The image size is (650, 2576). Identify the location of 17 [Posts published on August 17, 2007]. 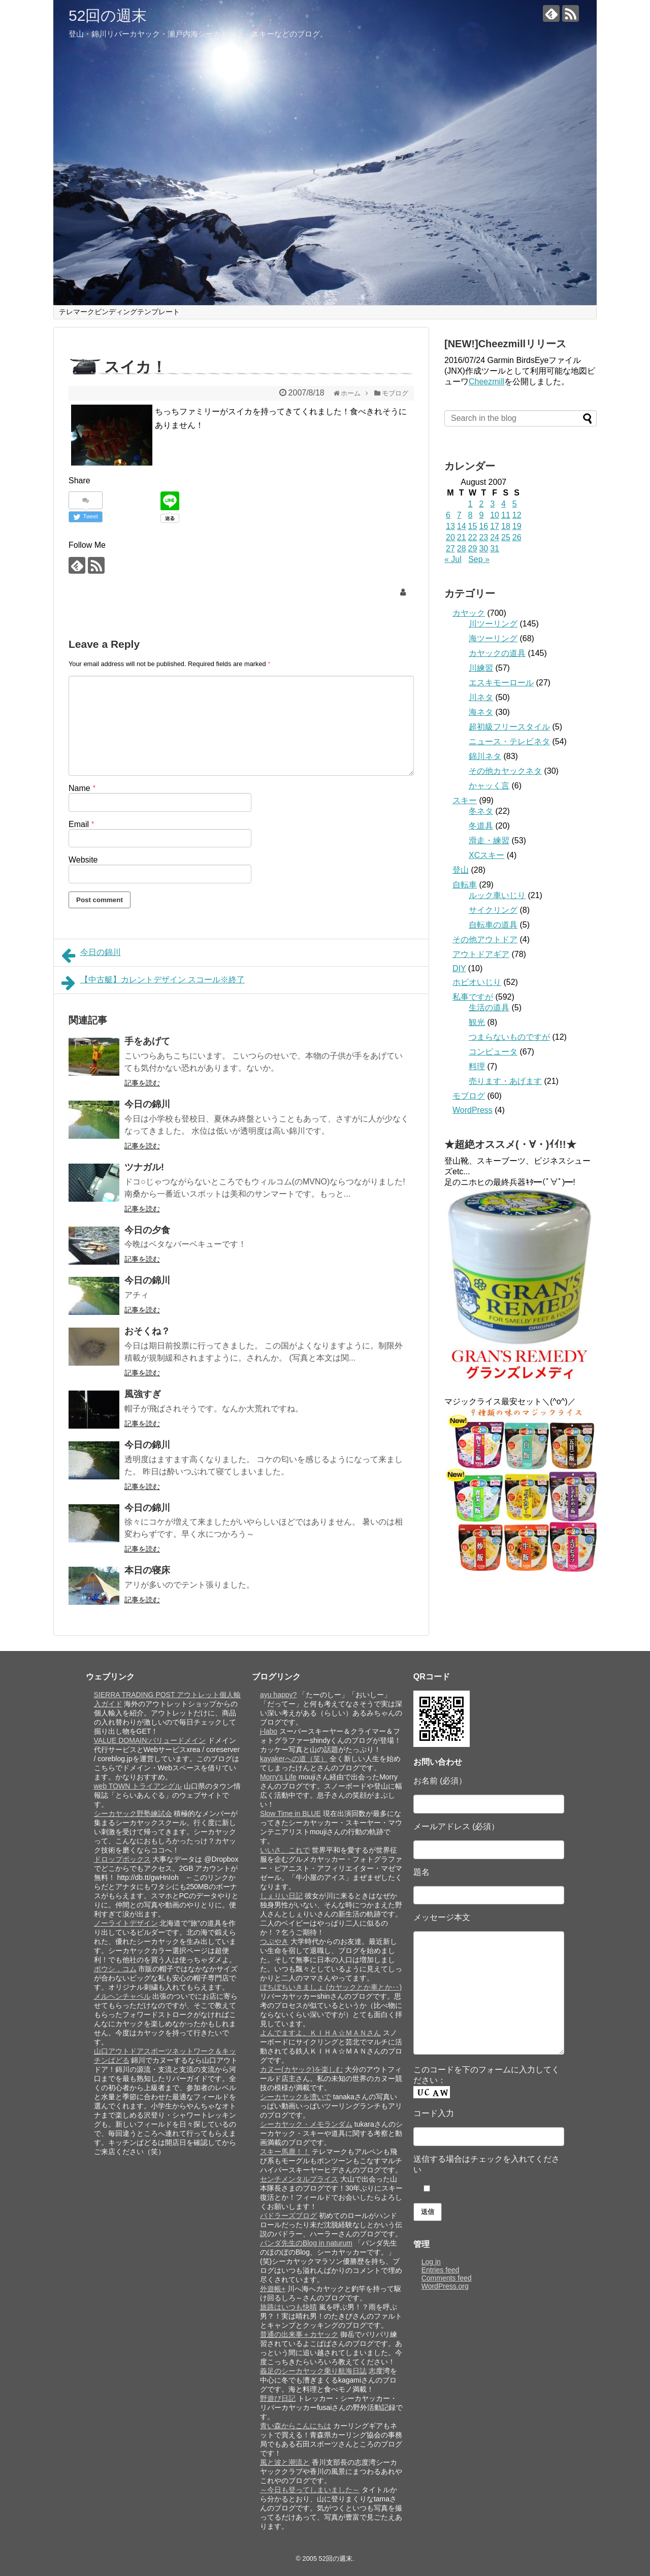
(494, 526).